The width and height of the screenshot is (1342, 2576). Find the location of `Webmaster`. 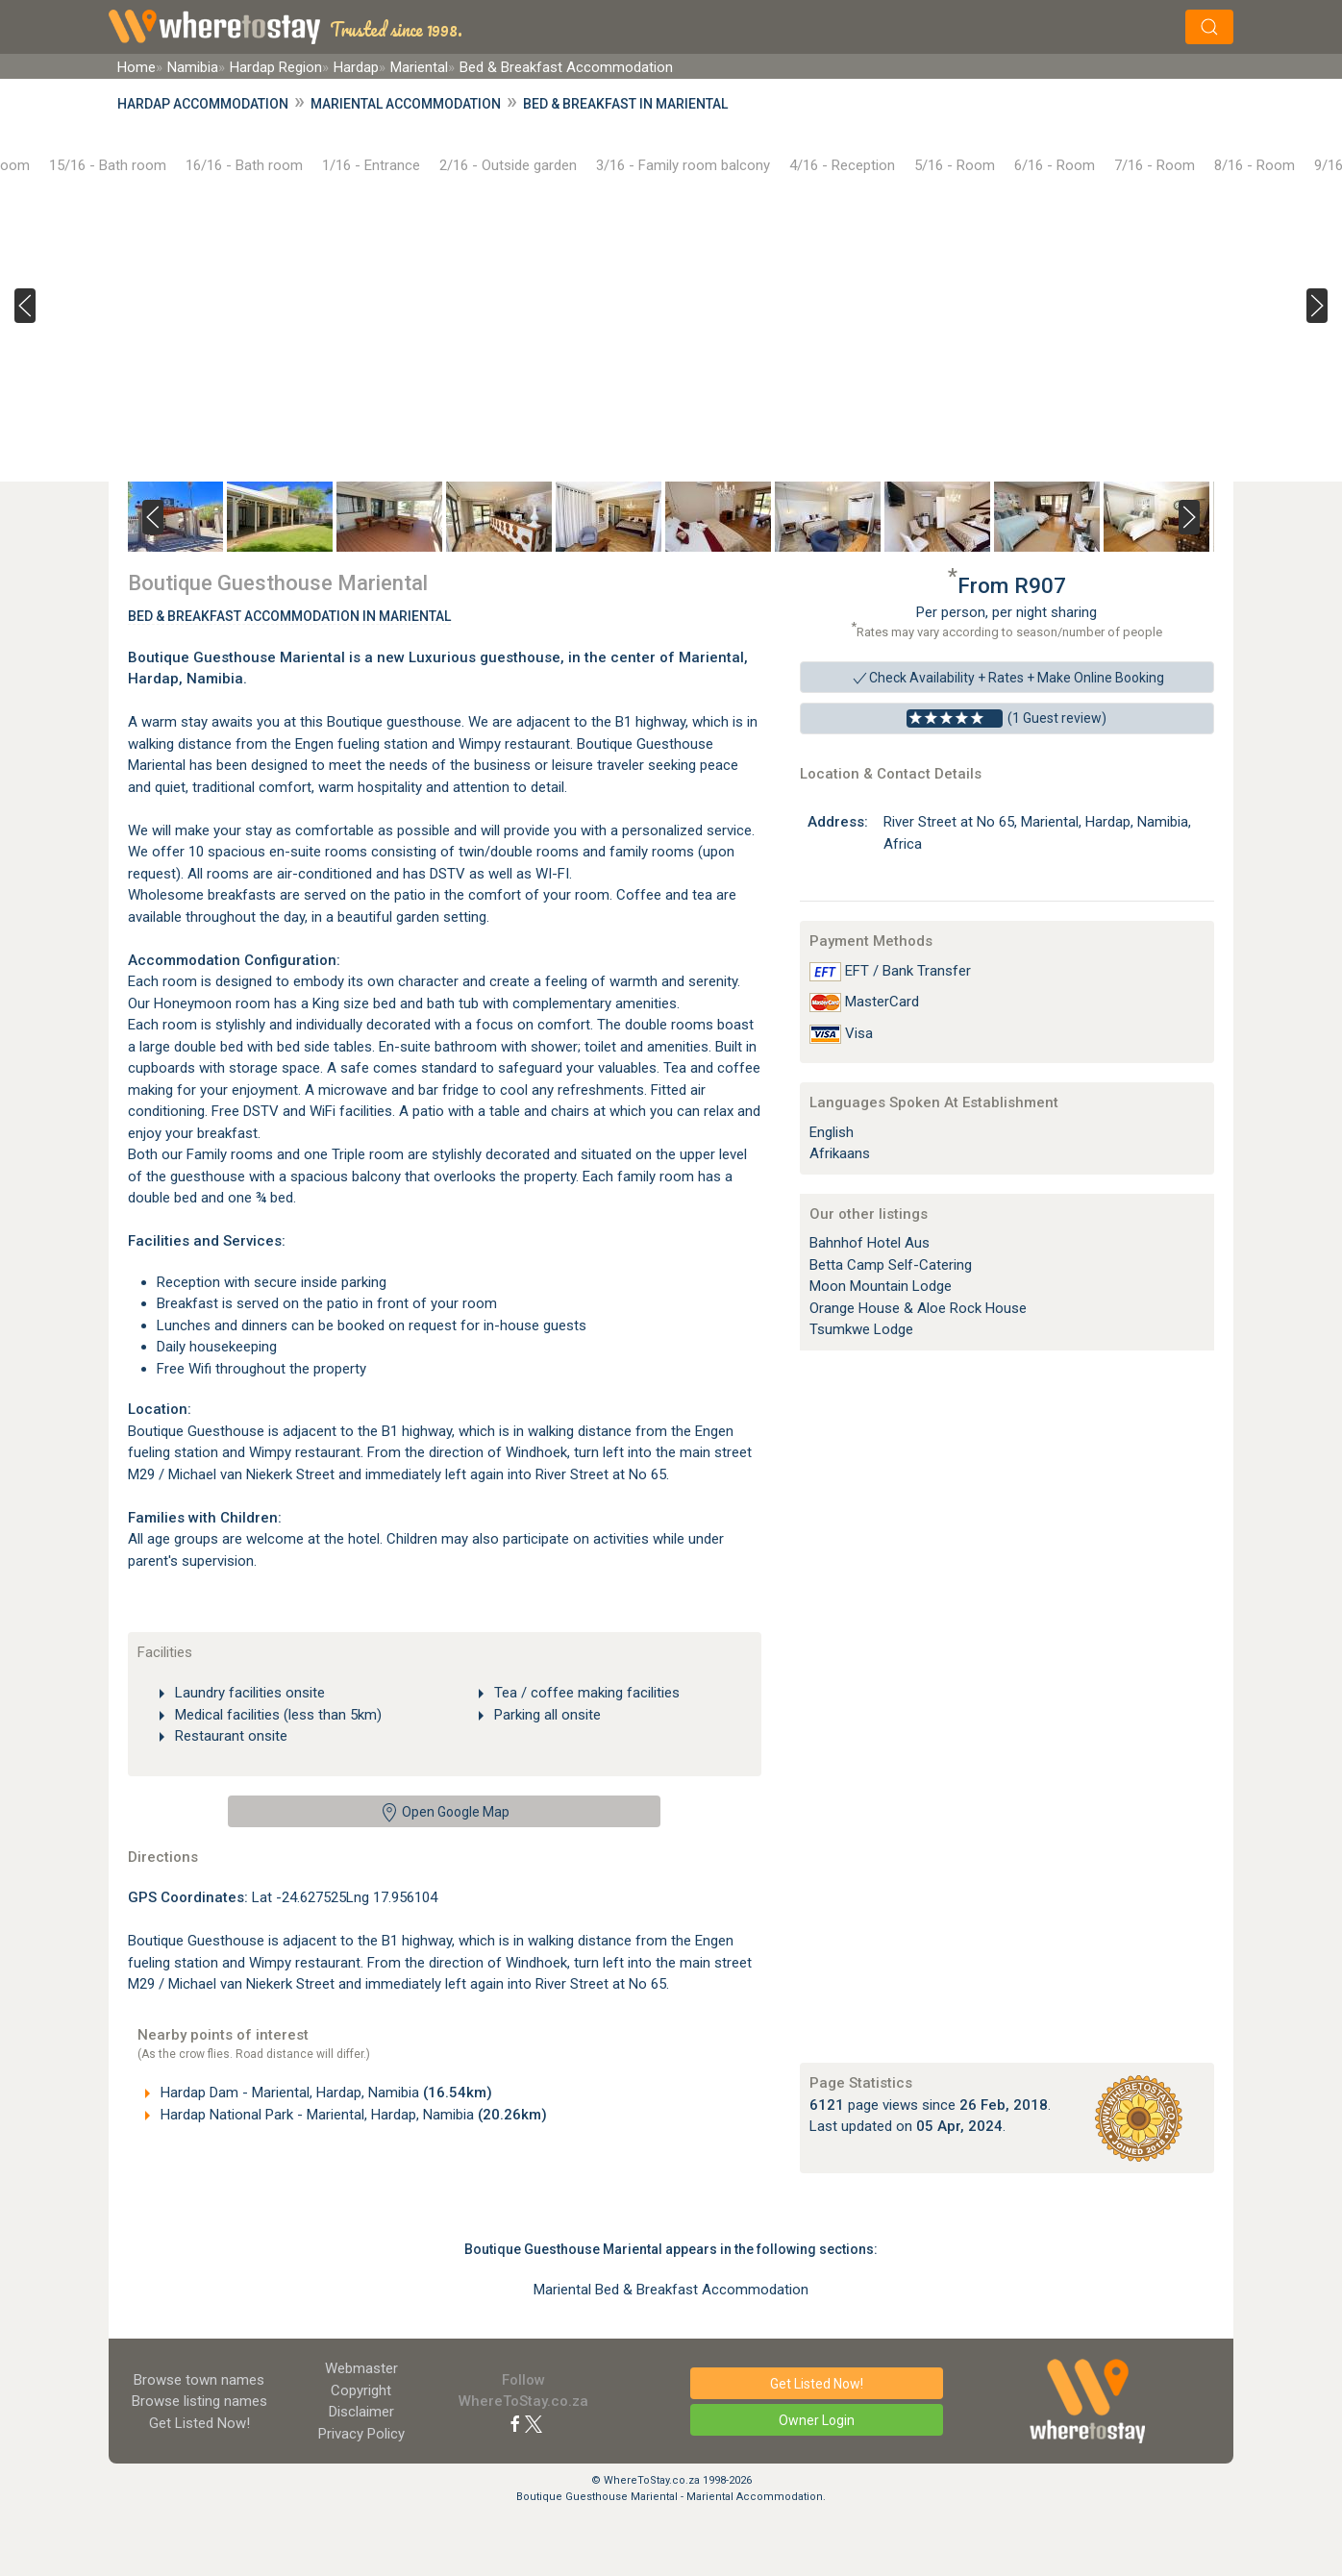

Webmaster is located at coordinates (361, 2368).